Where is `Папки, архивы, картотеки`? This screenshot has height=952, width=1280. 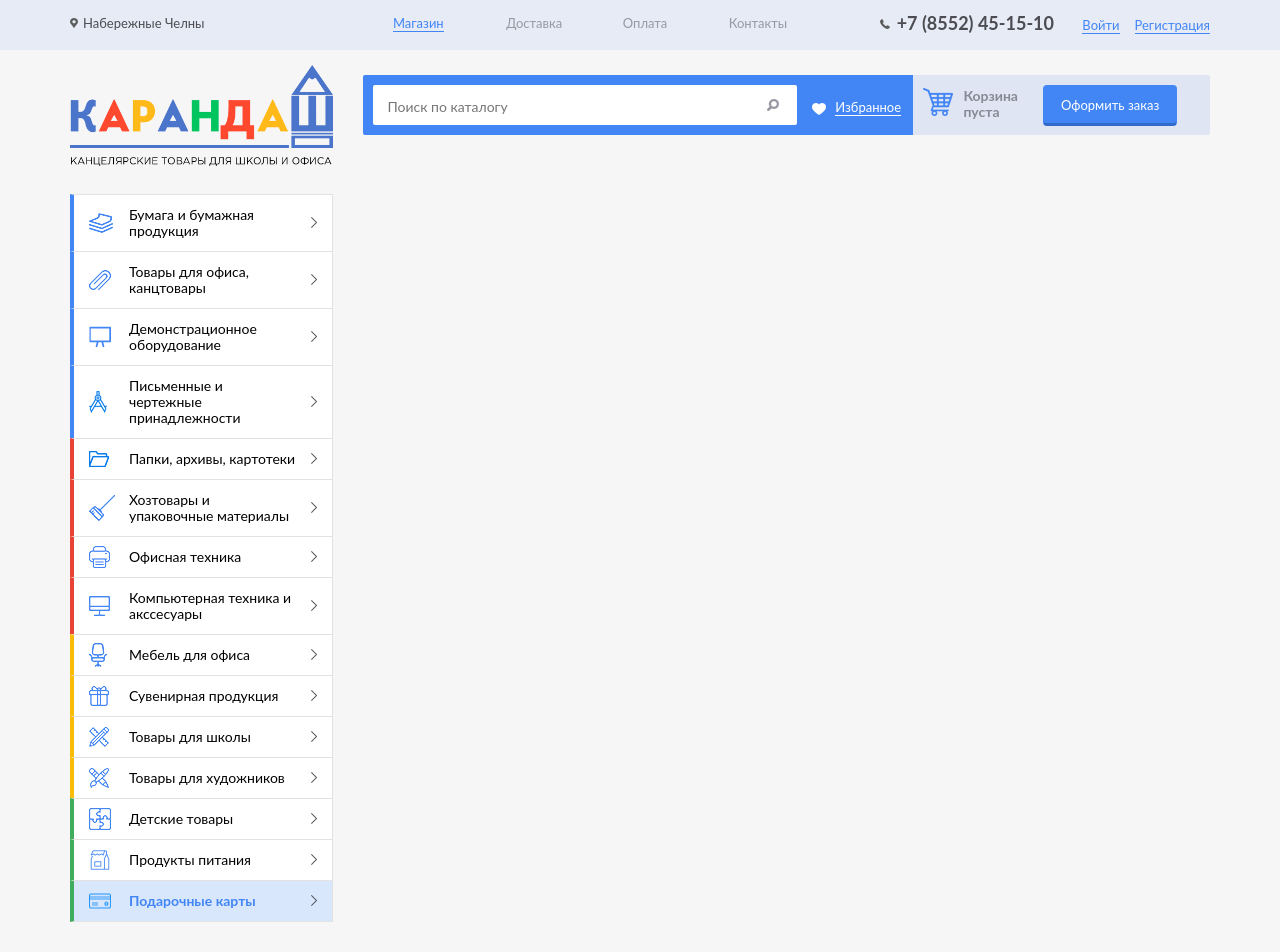 Папки, архивы, картотеки is located at coordinates (203, 458).